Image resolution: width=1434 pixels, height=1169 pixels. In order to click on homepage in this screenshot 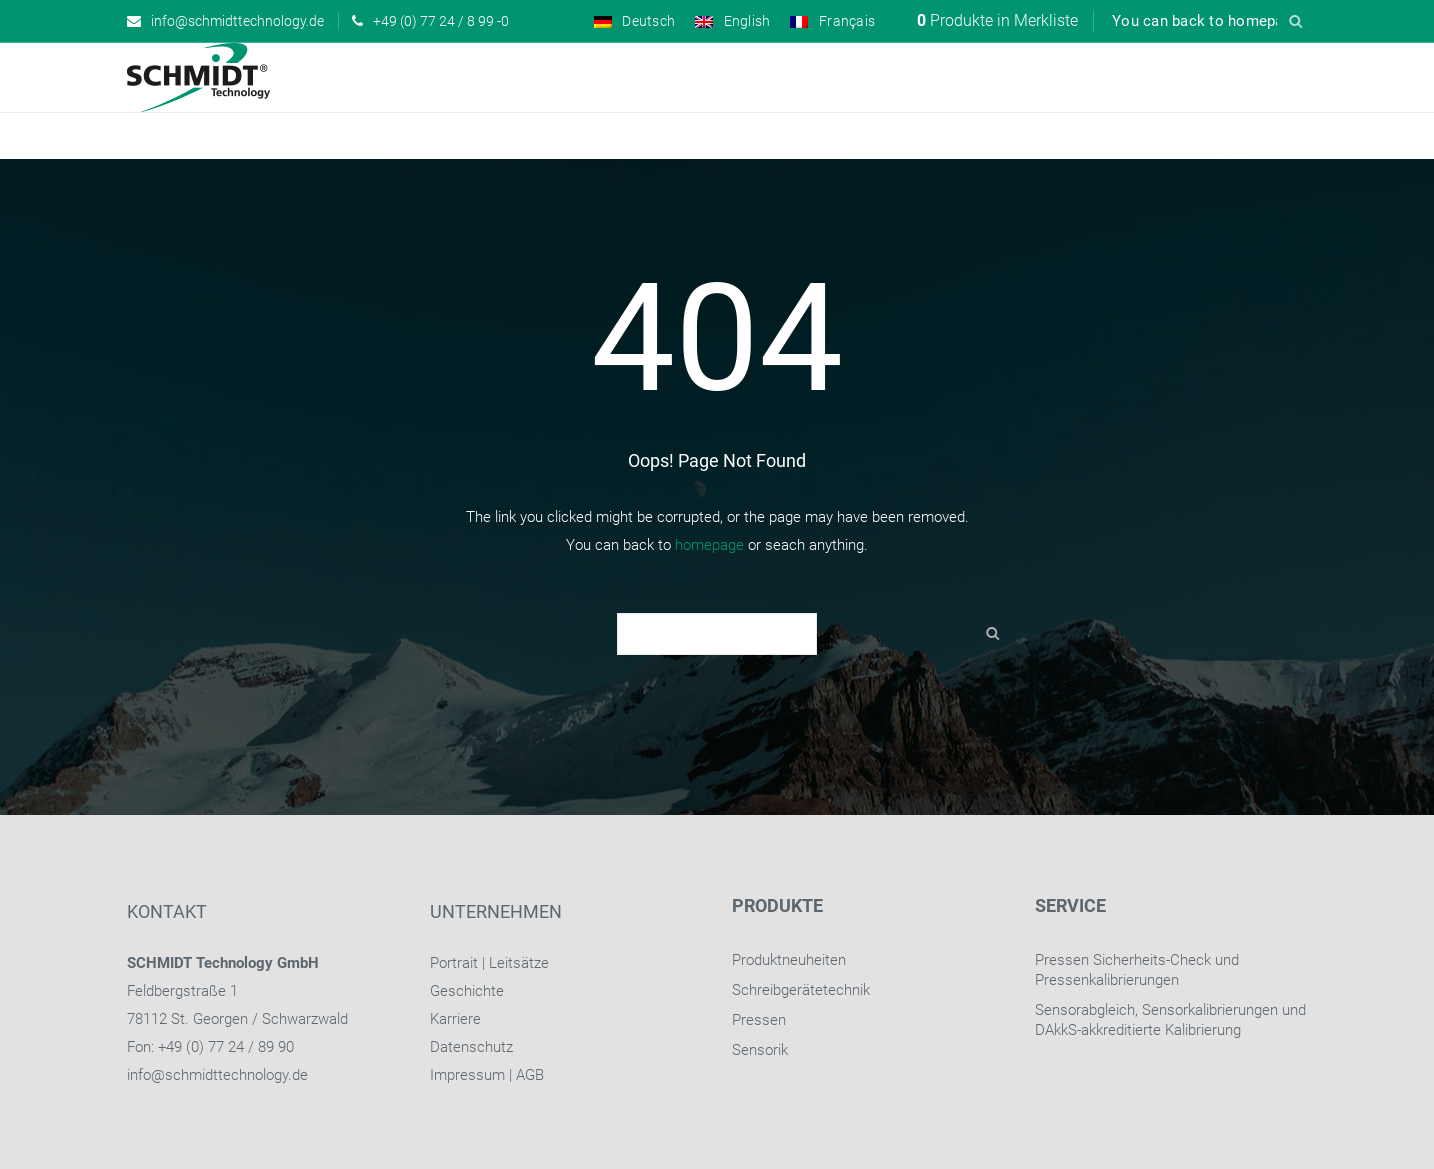, I will do `click(709, 545)`.